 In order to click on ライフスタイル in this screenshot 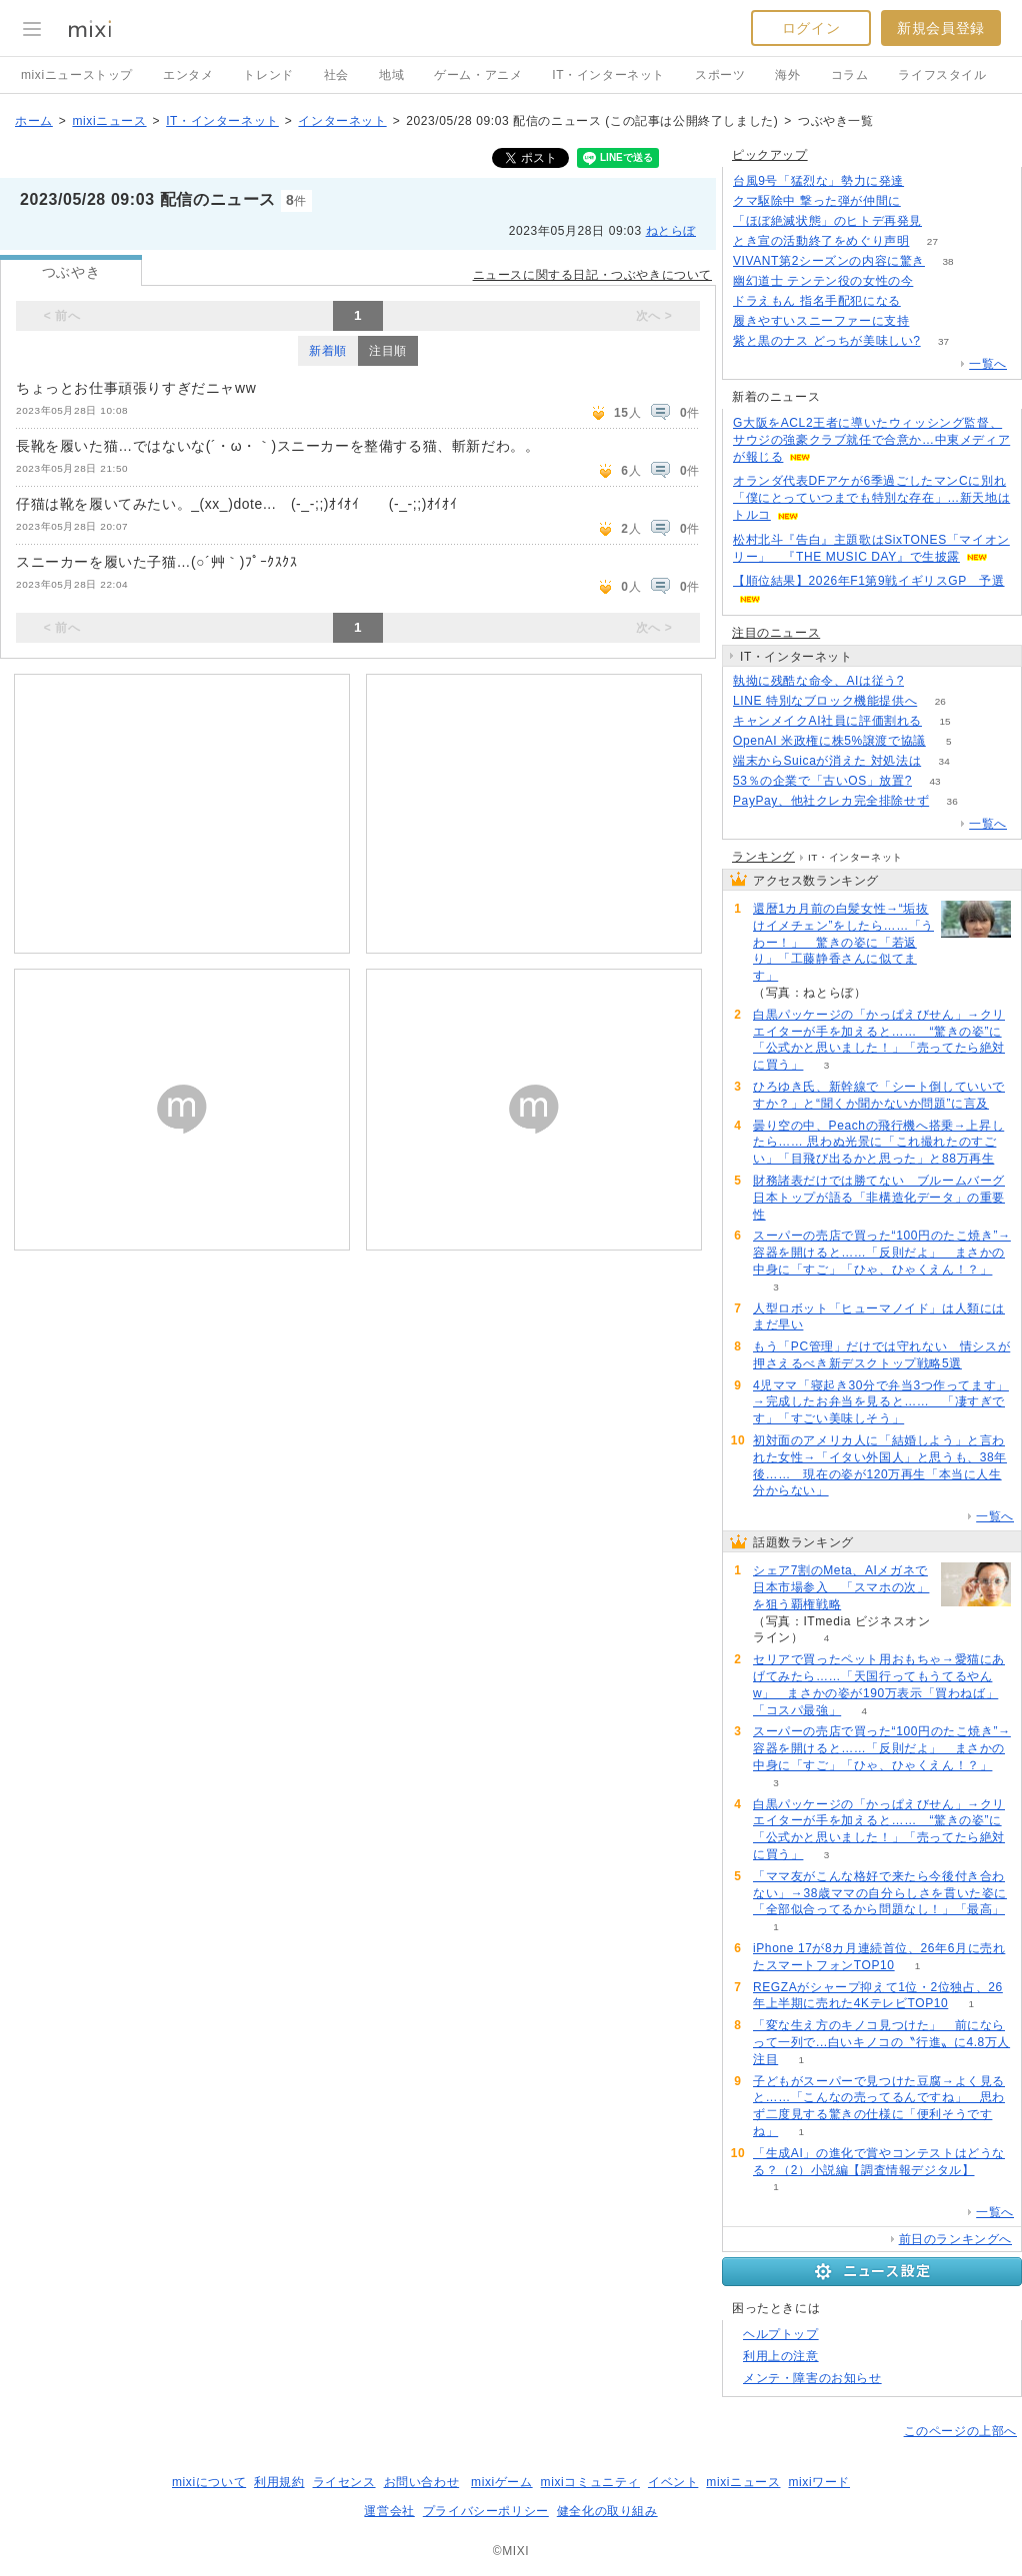, I will do `click(942, 75)`.